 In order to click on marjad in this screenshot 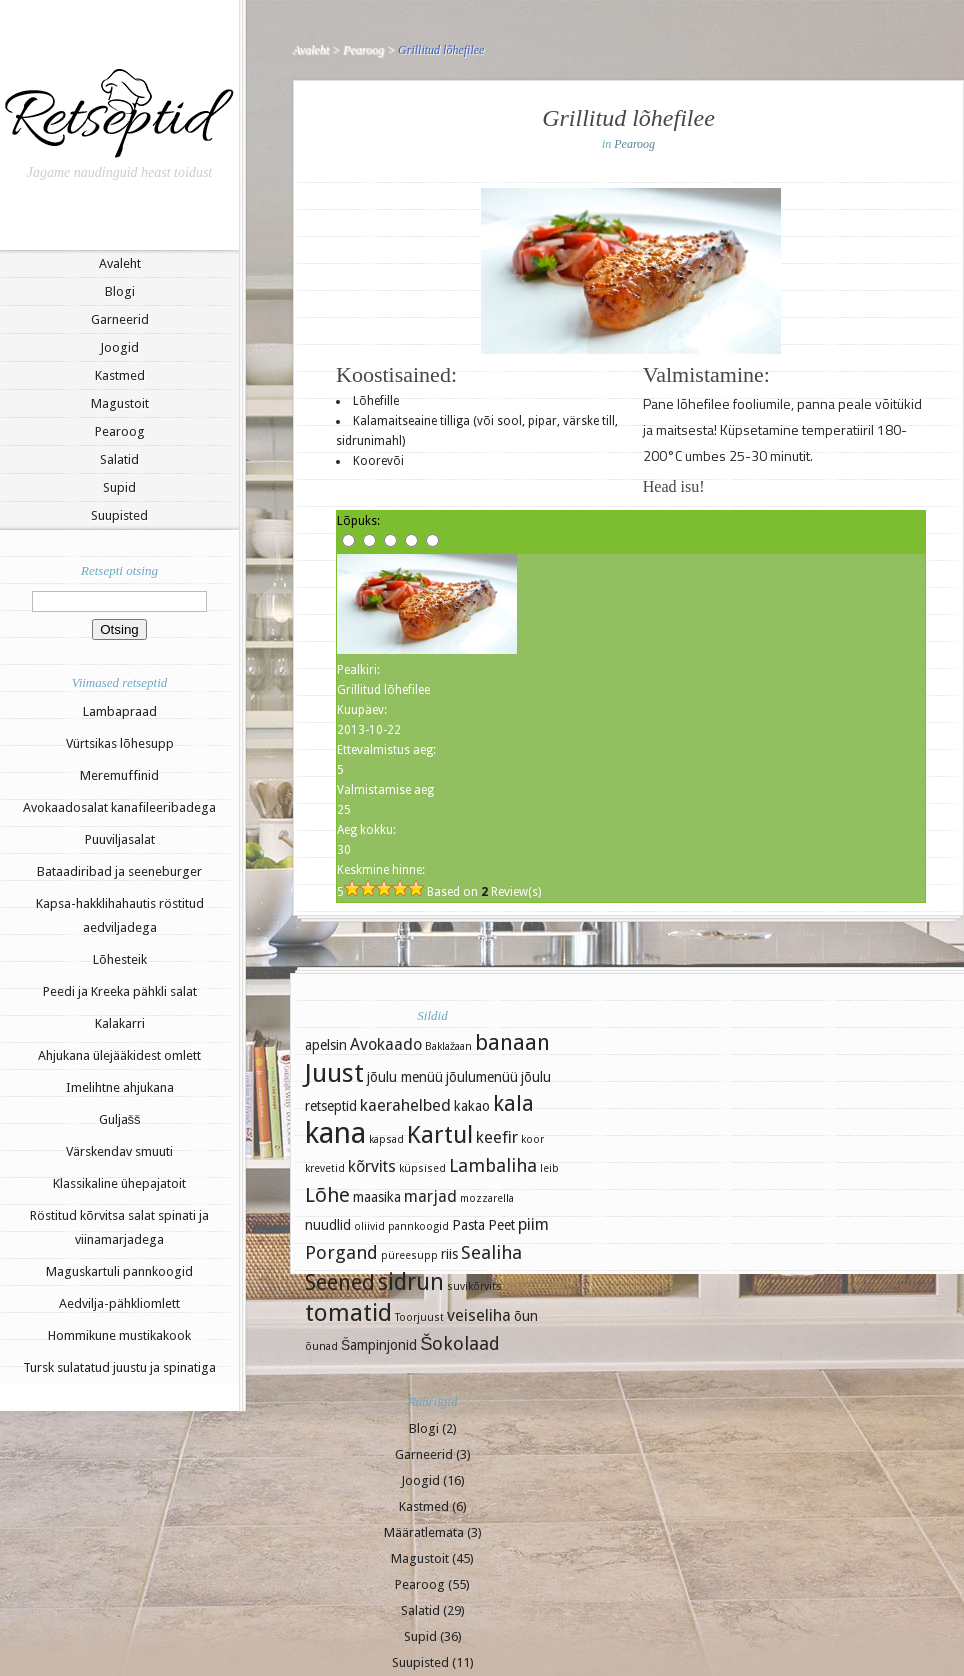, I will do `click(430, 1196)`.